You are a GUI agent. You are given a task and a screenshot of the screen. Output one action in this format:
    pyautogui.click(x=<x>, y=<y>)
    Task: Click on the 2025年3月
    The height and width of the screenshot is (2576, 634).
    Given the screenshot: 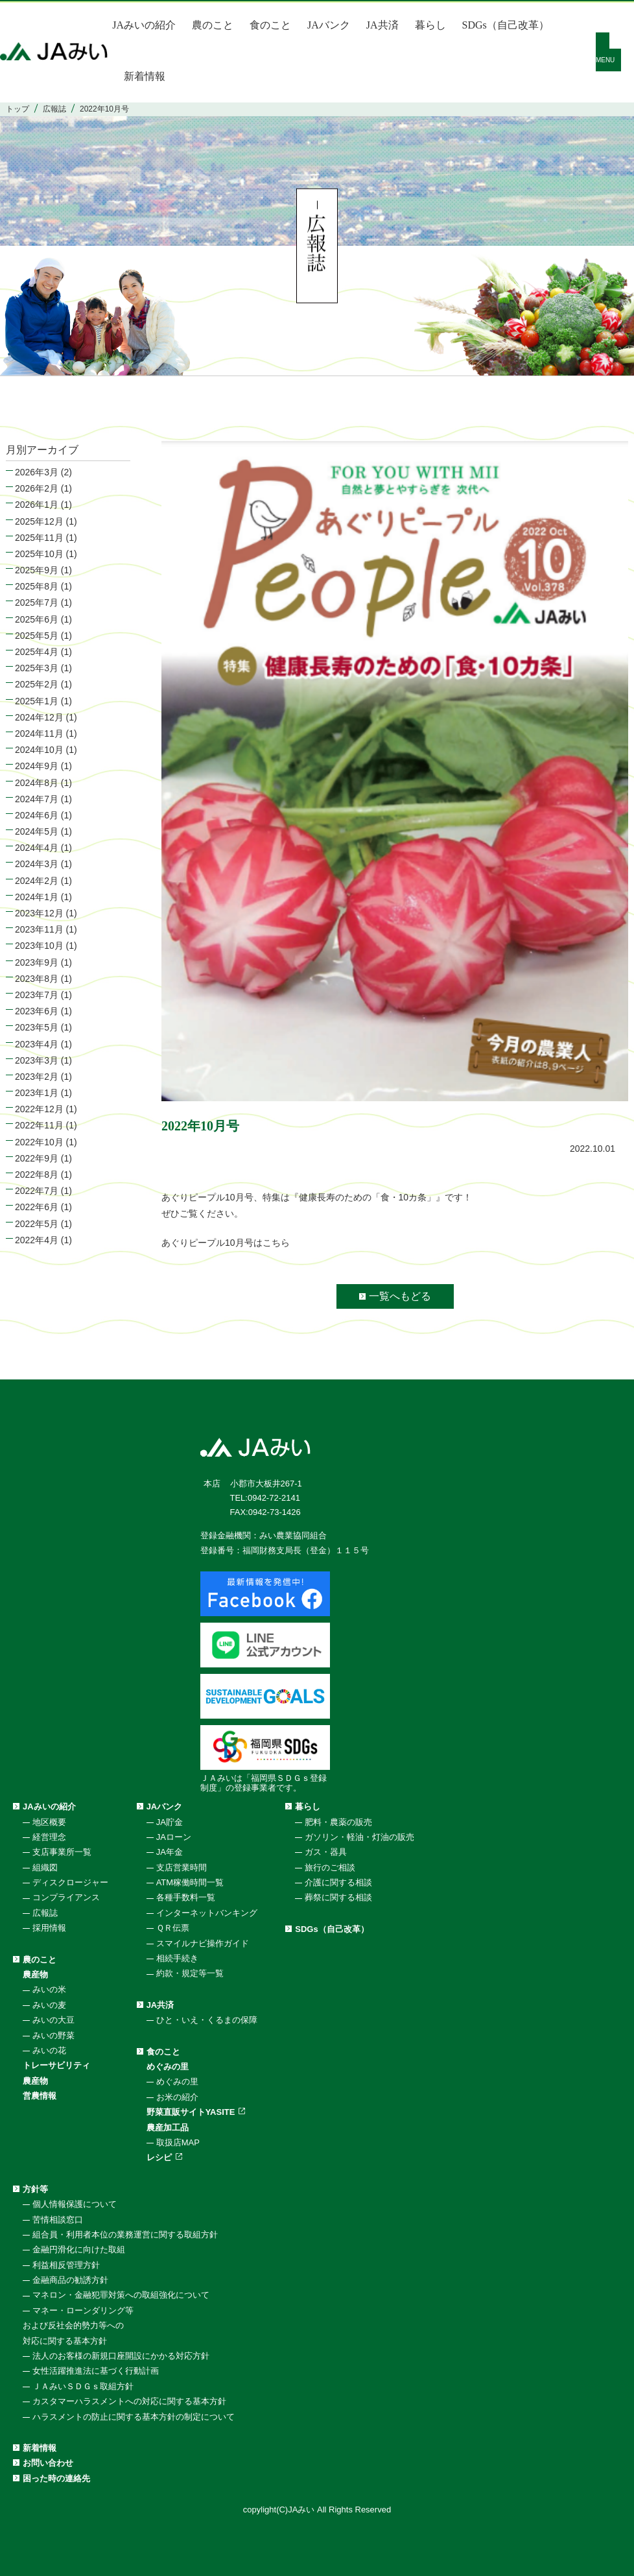 What is the action you would take?
    pyautogui.click(x=36, y=668)
    